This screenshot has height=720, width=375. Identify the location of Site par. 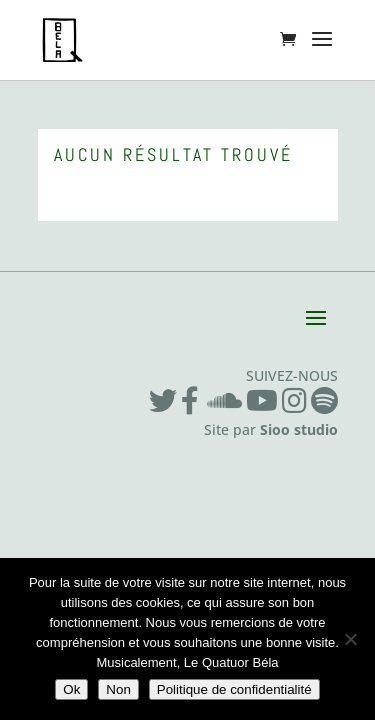
(271, 429).